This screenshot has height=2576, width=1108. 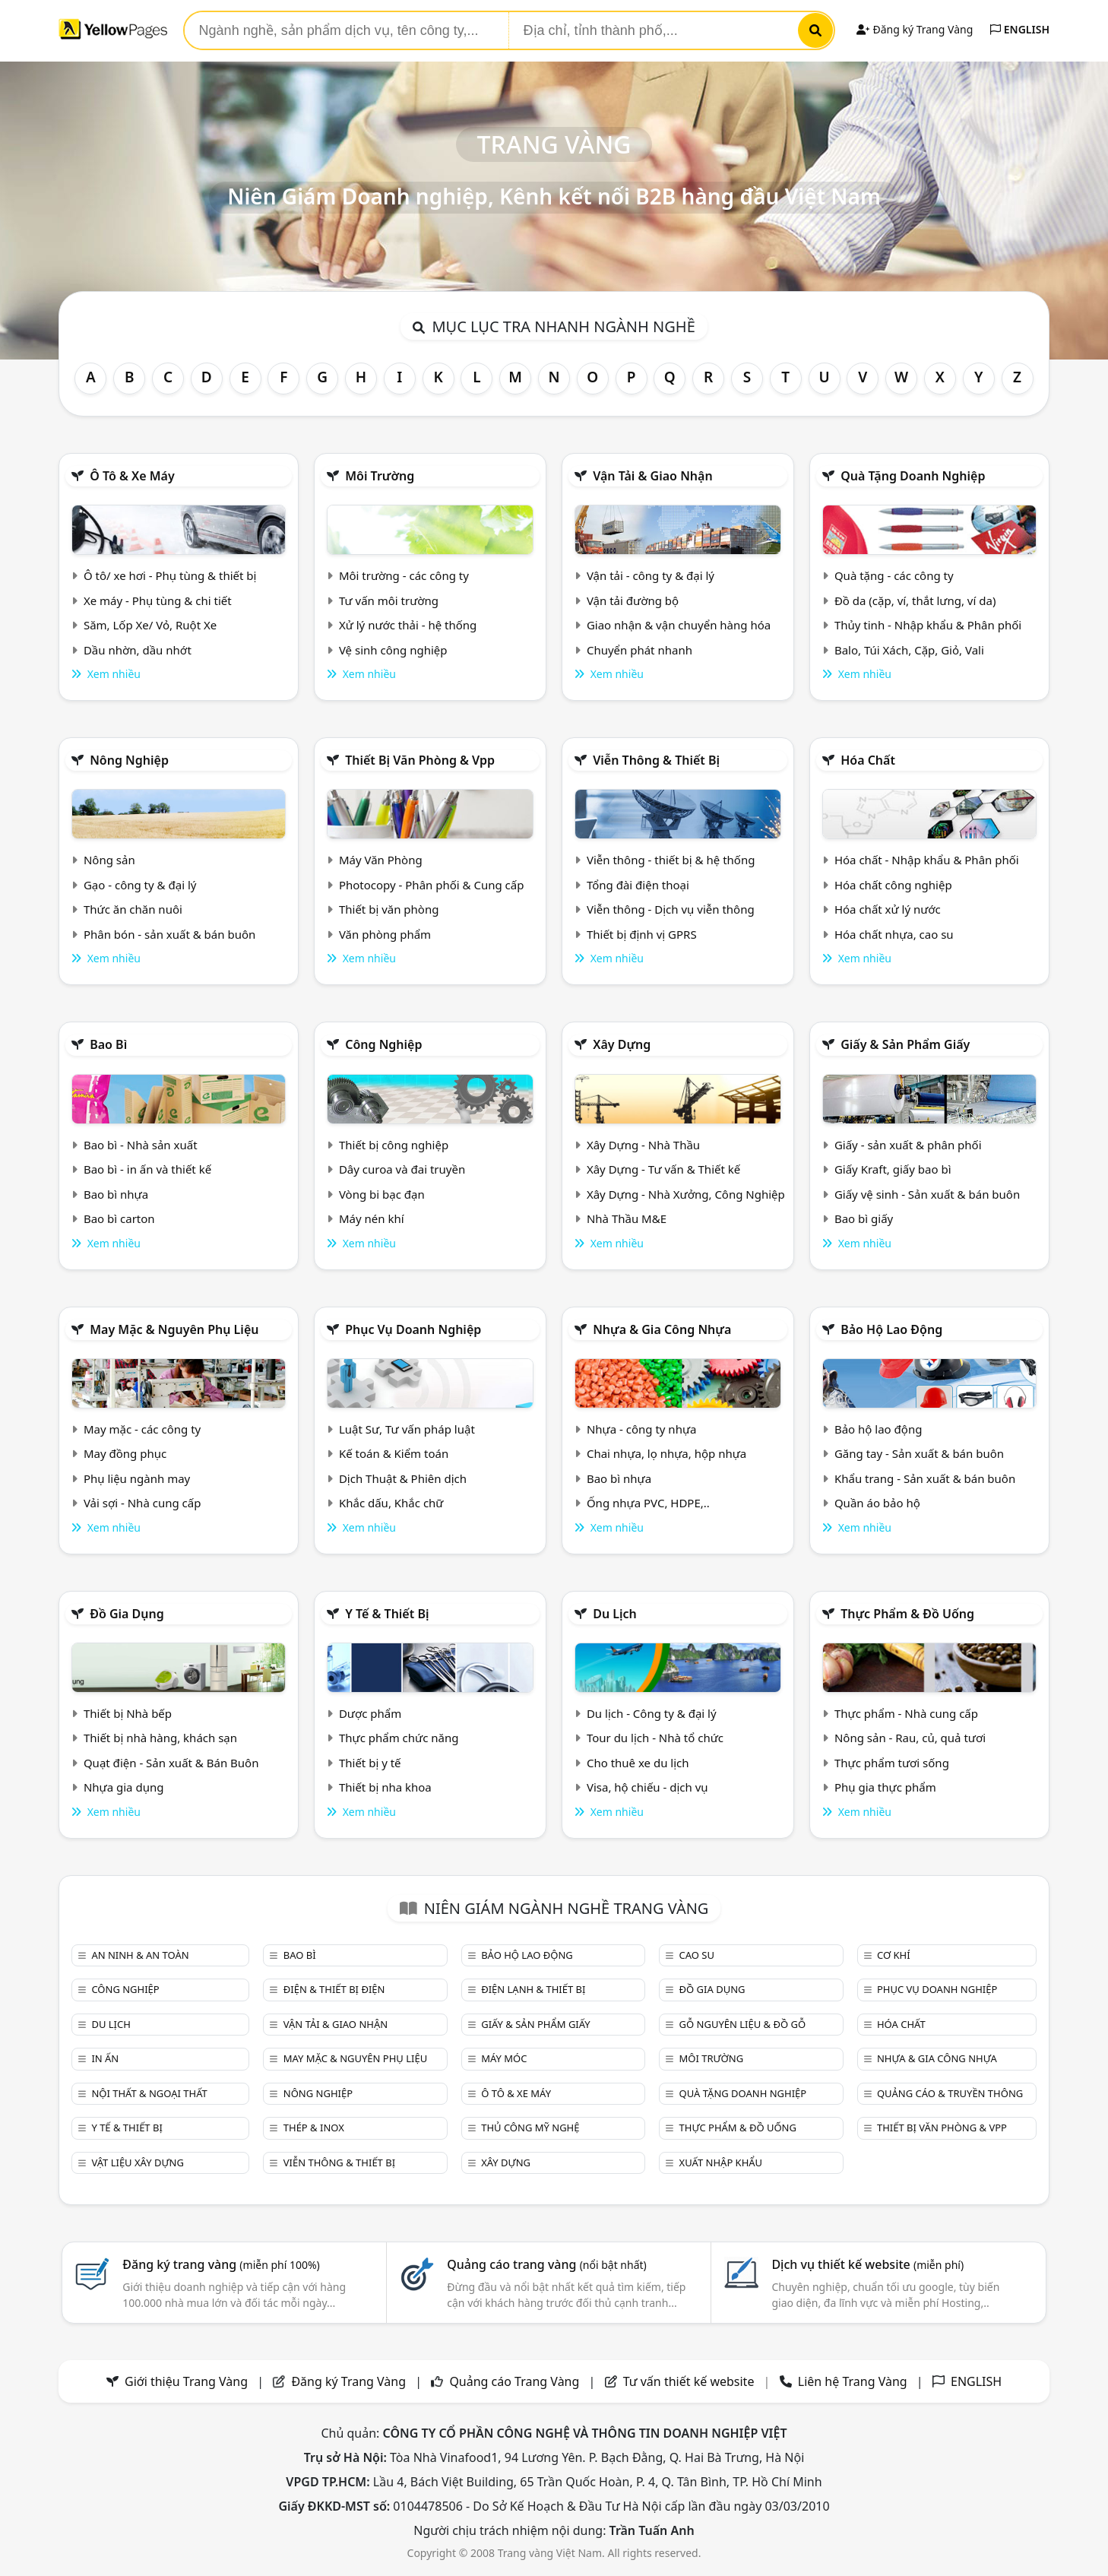 What do you see at coordinates (662, 1329) in the screenshot?
I see `Nhựa & Gia công nhựa` at bounding box center [662, 1329].